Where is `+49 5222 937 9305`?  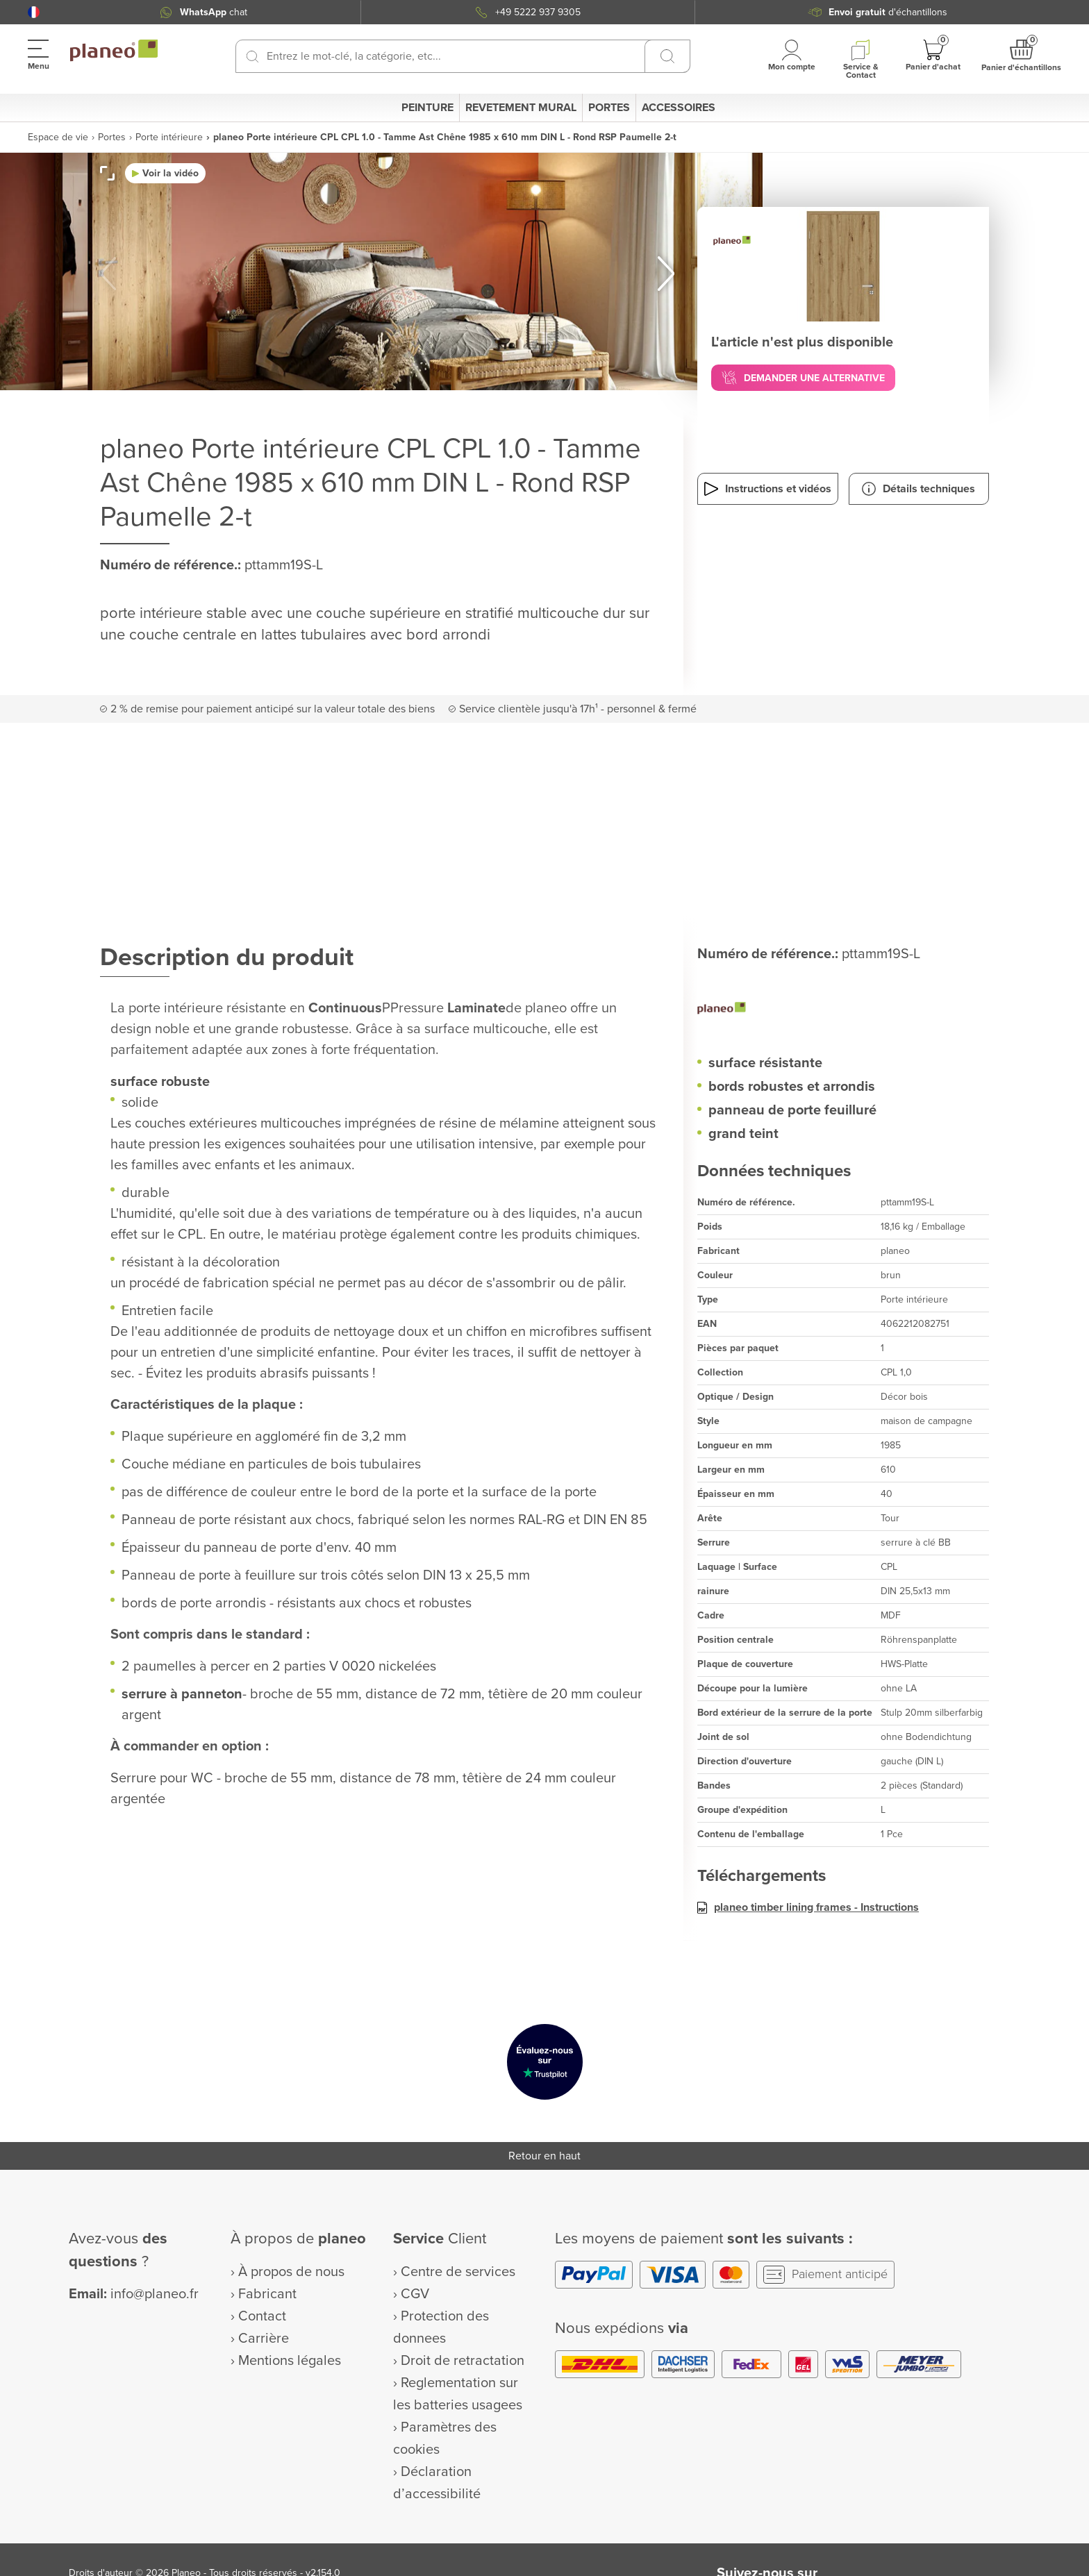
+49 5222 937 9305 is located at coordinates (538, 12).